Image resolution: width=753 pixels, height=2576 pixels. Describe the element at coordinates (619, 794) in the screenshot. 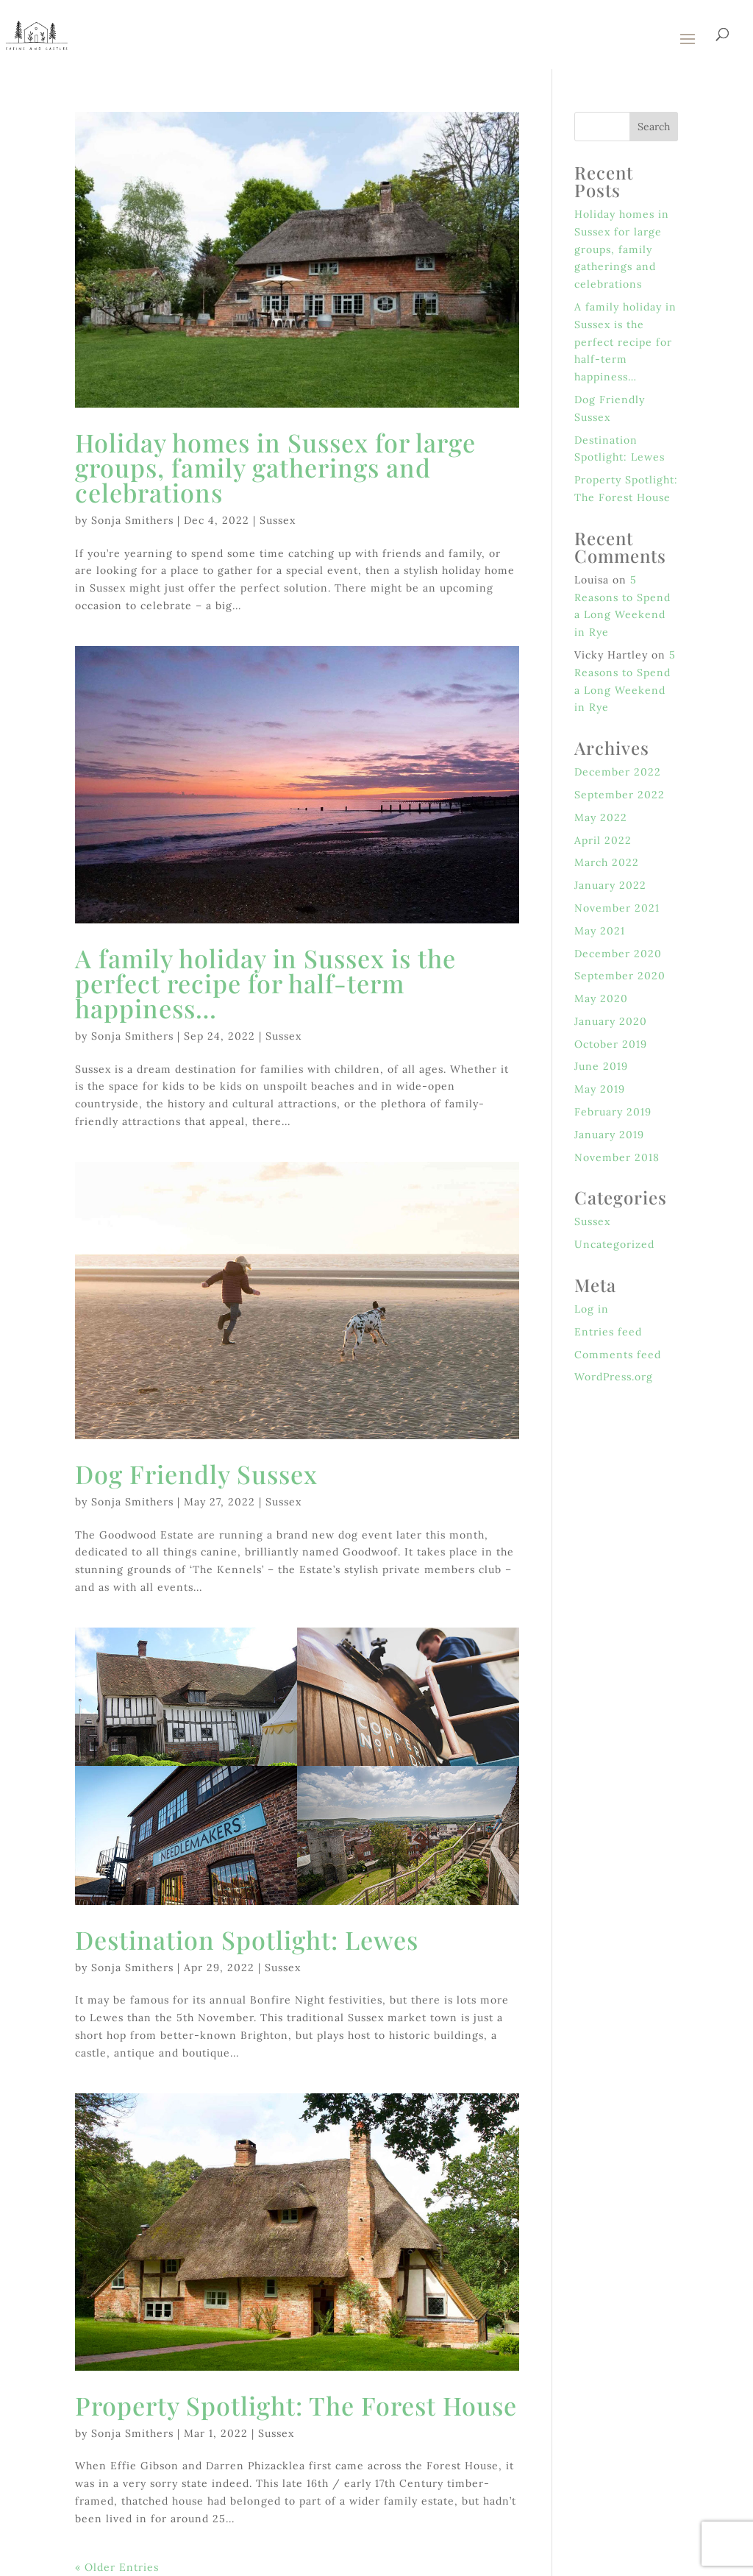

I see `September 2022` at that location.